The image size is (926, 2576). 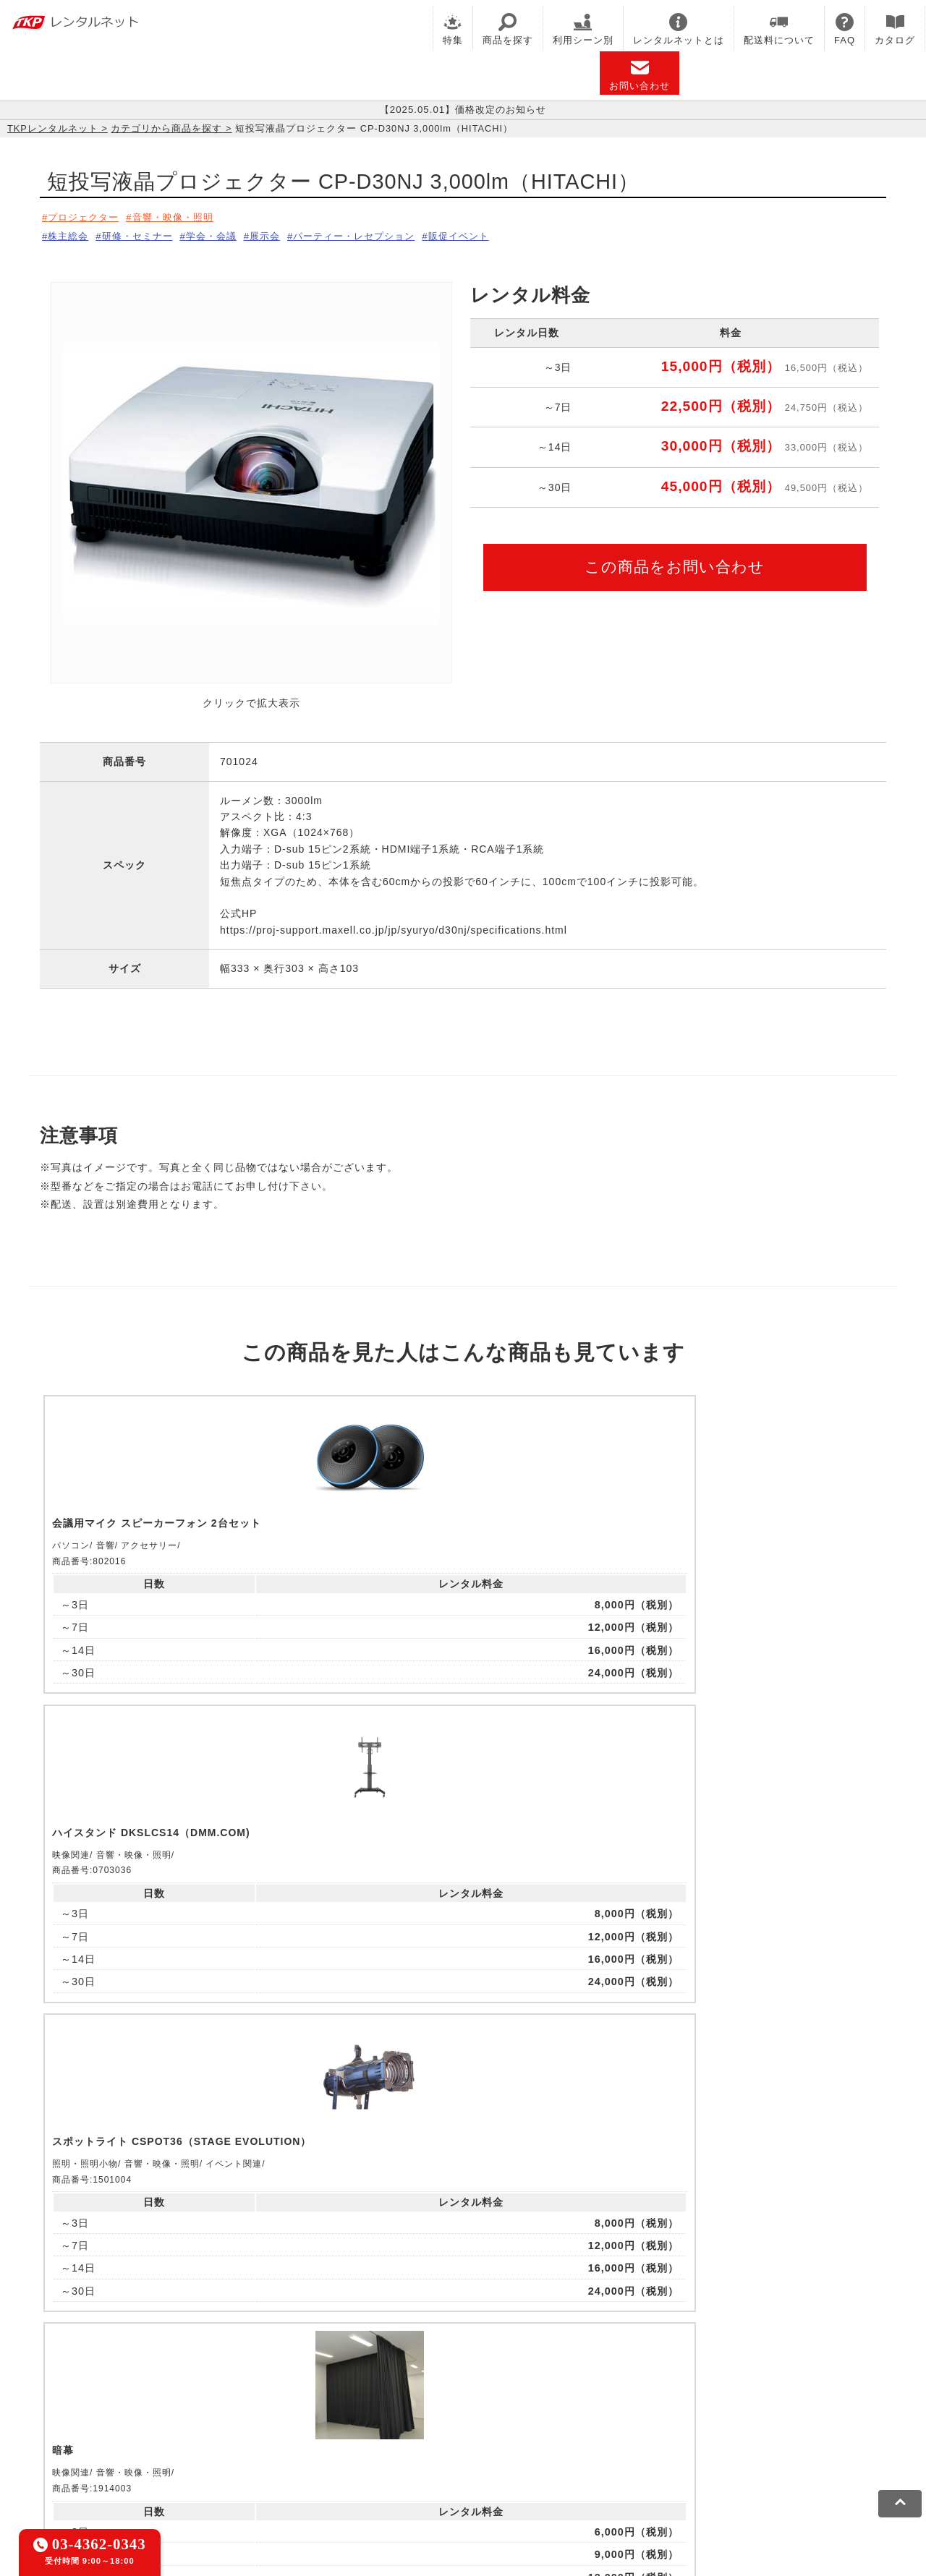 I want to click on この商品をお問い合わせ, so click(x=675, y=562).